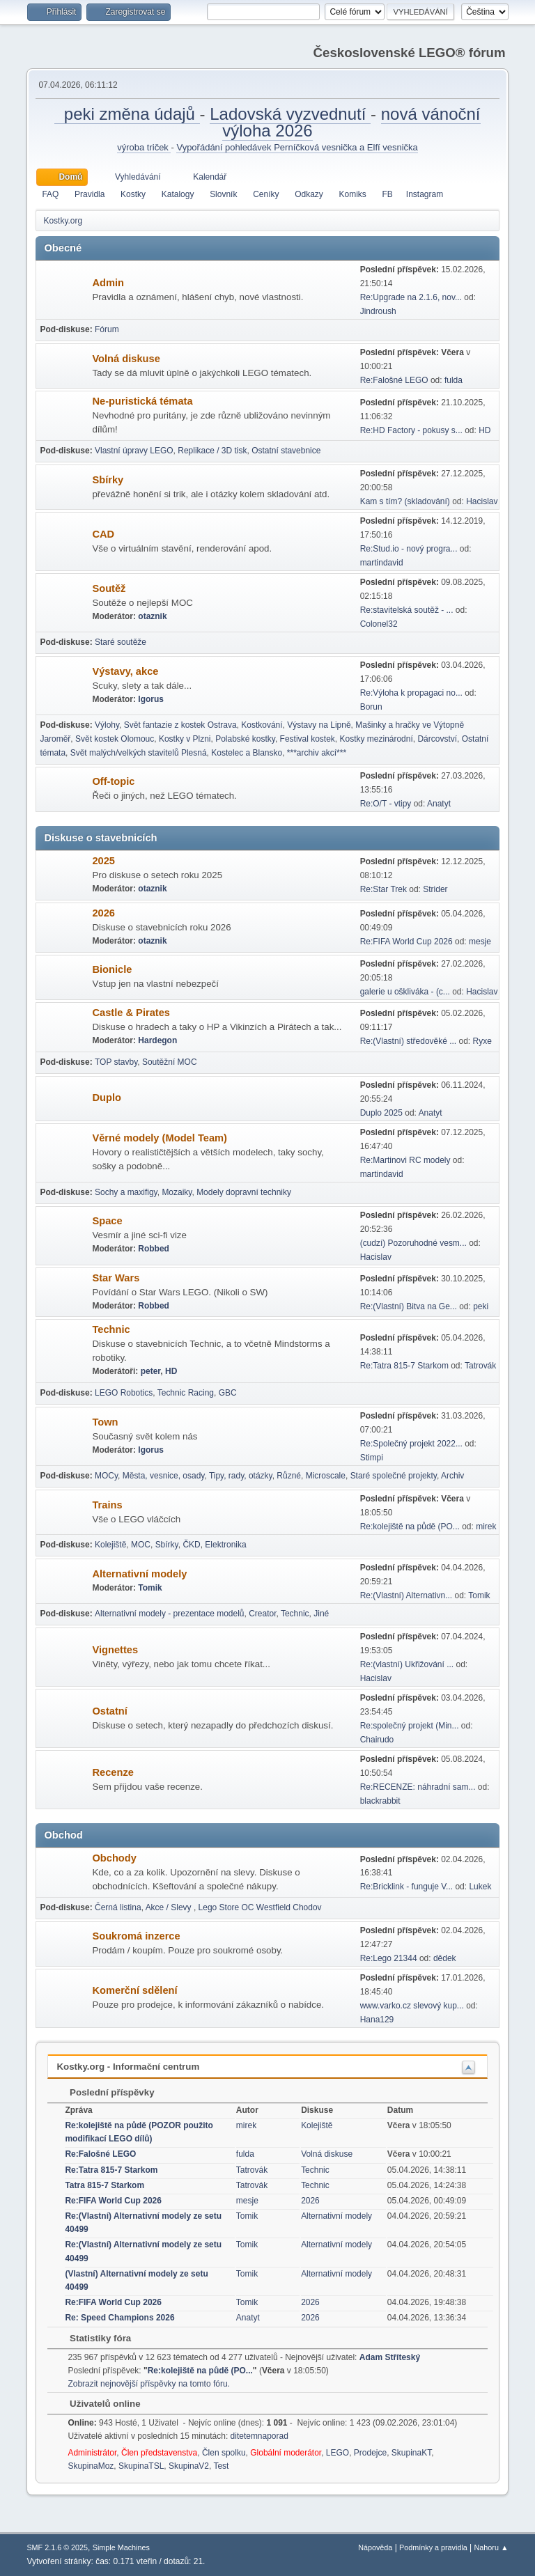  I want to click on Vypořádání pohledávek Perníčková vesnička a Elfí vesnička, so click(296, 147).